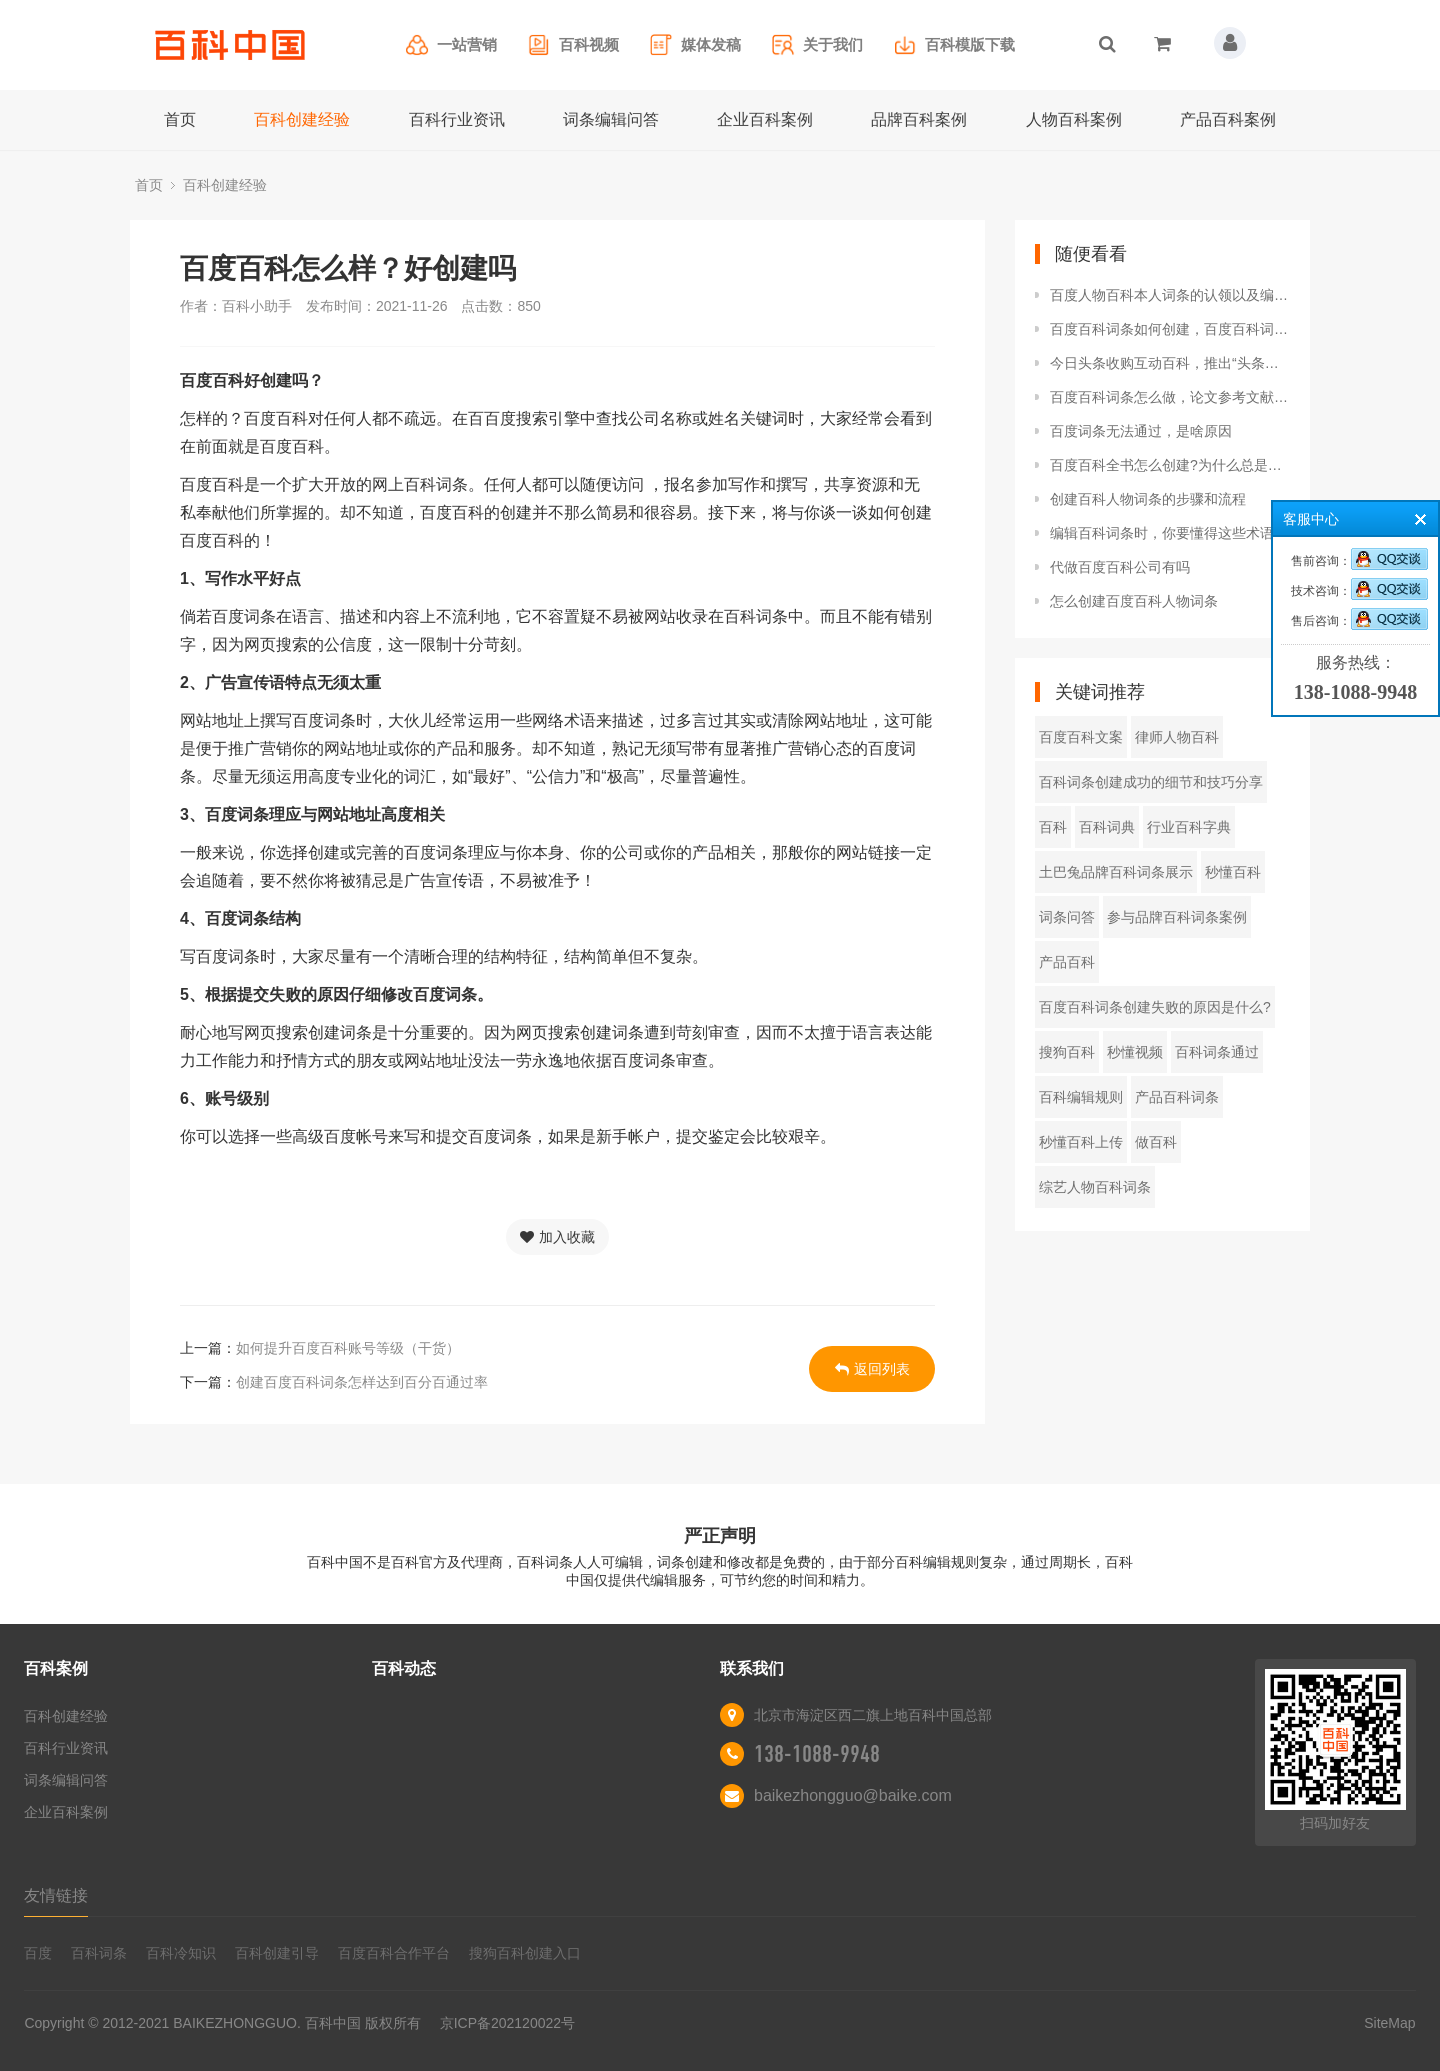  What do you see at coordinates (525, 1953) in the screenshot?
I see `搜狗百科创建入口` at bounding box center [525, 1953].